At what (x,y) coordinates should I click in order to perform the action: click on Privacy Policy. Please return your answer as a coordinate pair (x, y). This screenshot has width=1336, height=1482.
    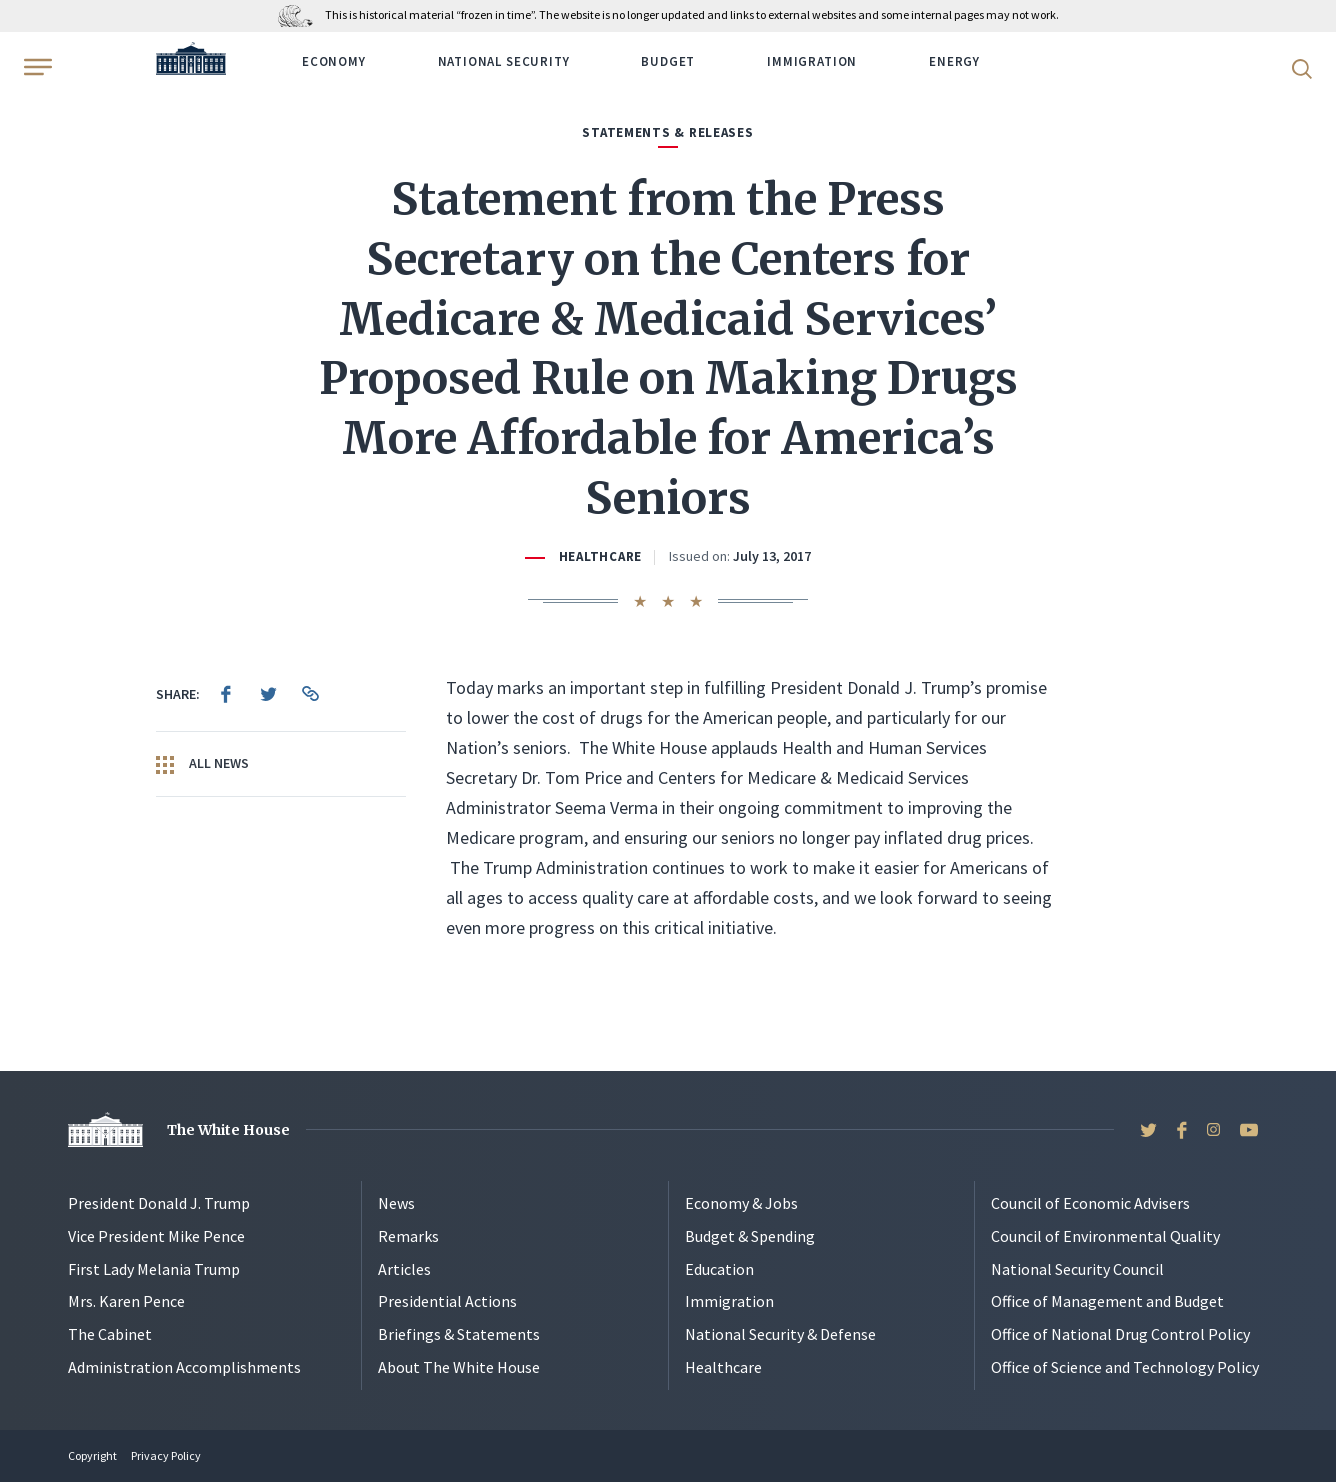
    Looking at the image, I should click on (166, 1455).